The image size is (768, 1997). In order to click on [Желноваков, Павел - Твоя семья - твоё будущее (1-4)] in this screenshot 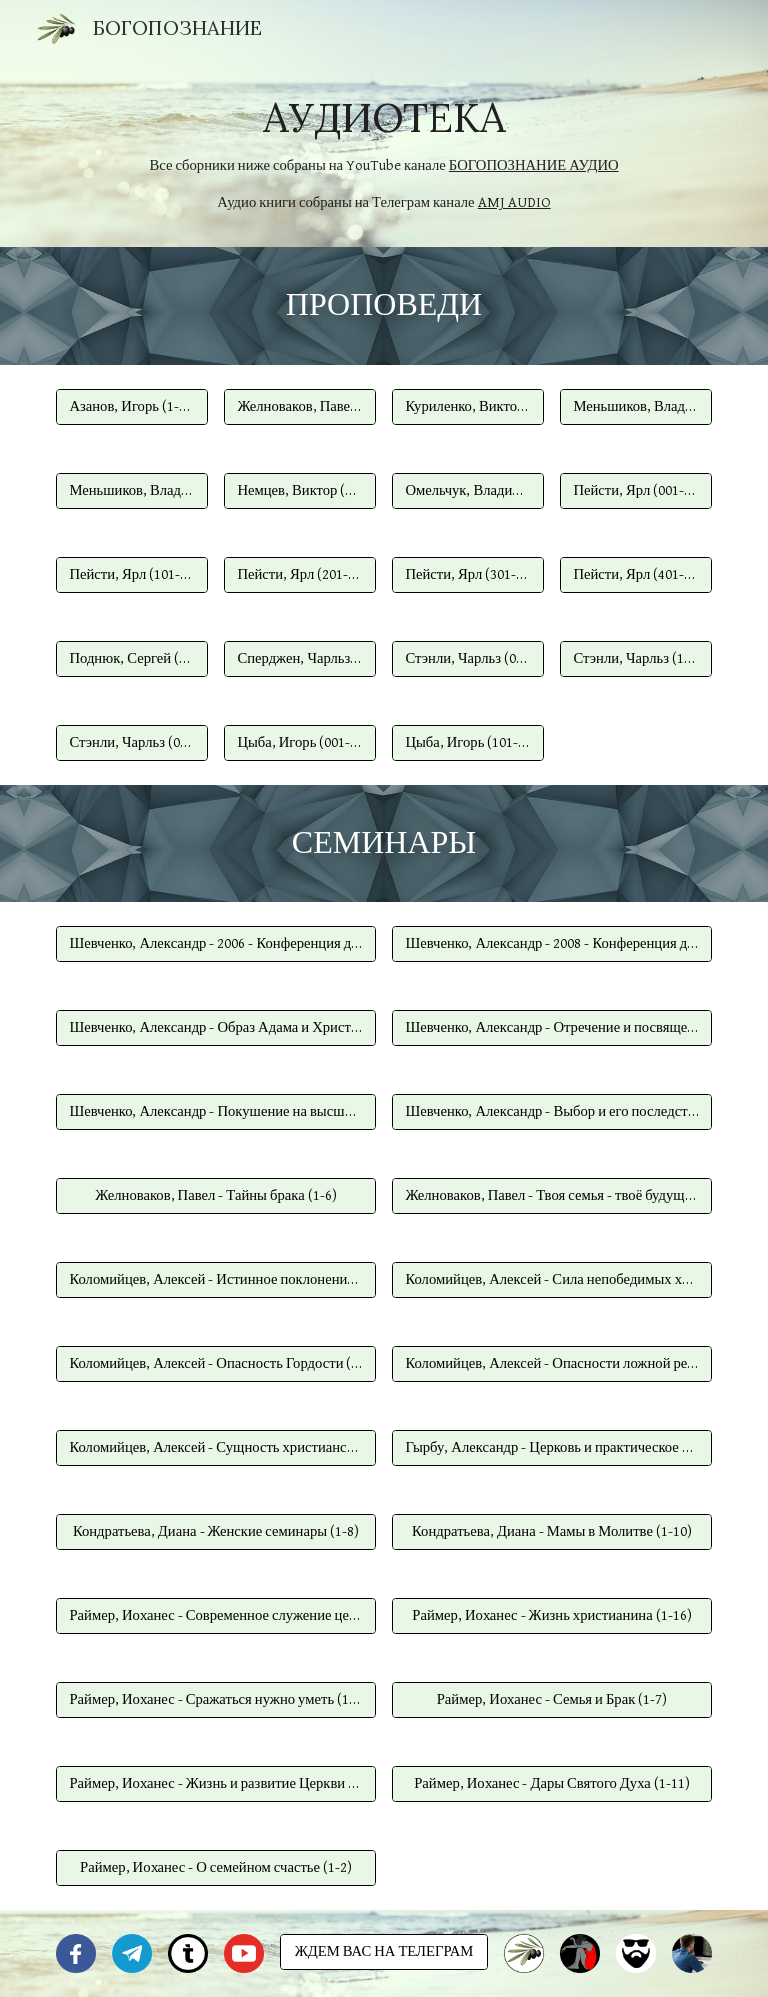, I will do `click(551, 1196)`.